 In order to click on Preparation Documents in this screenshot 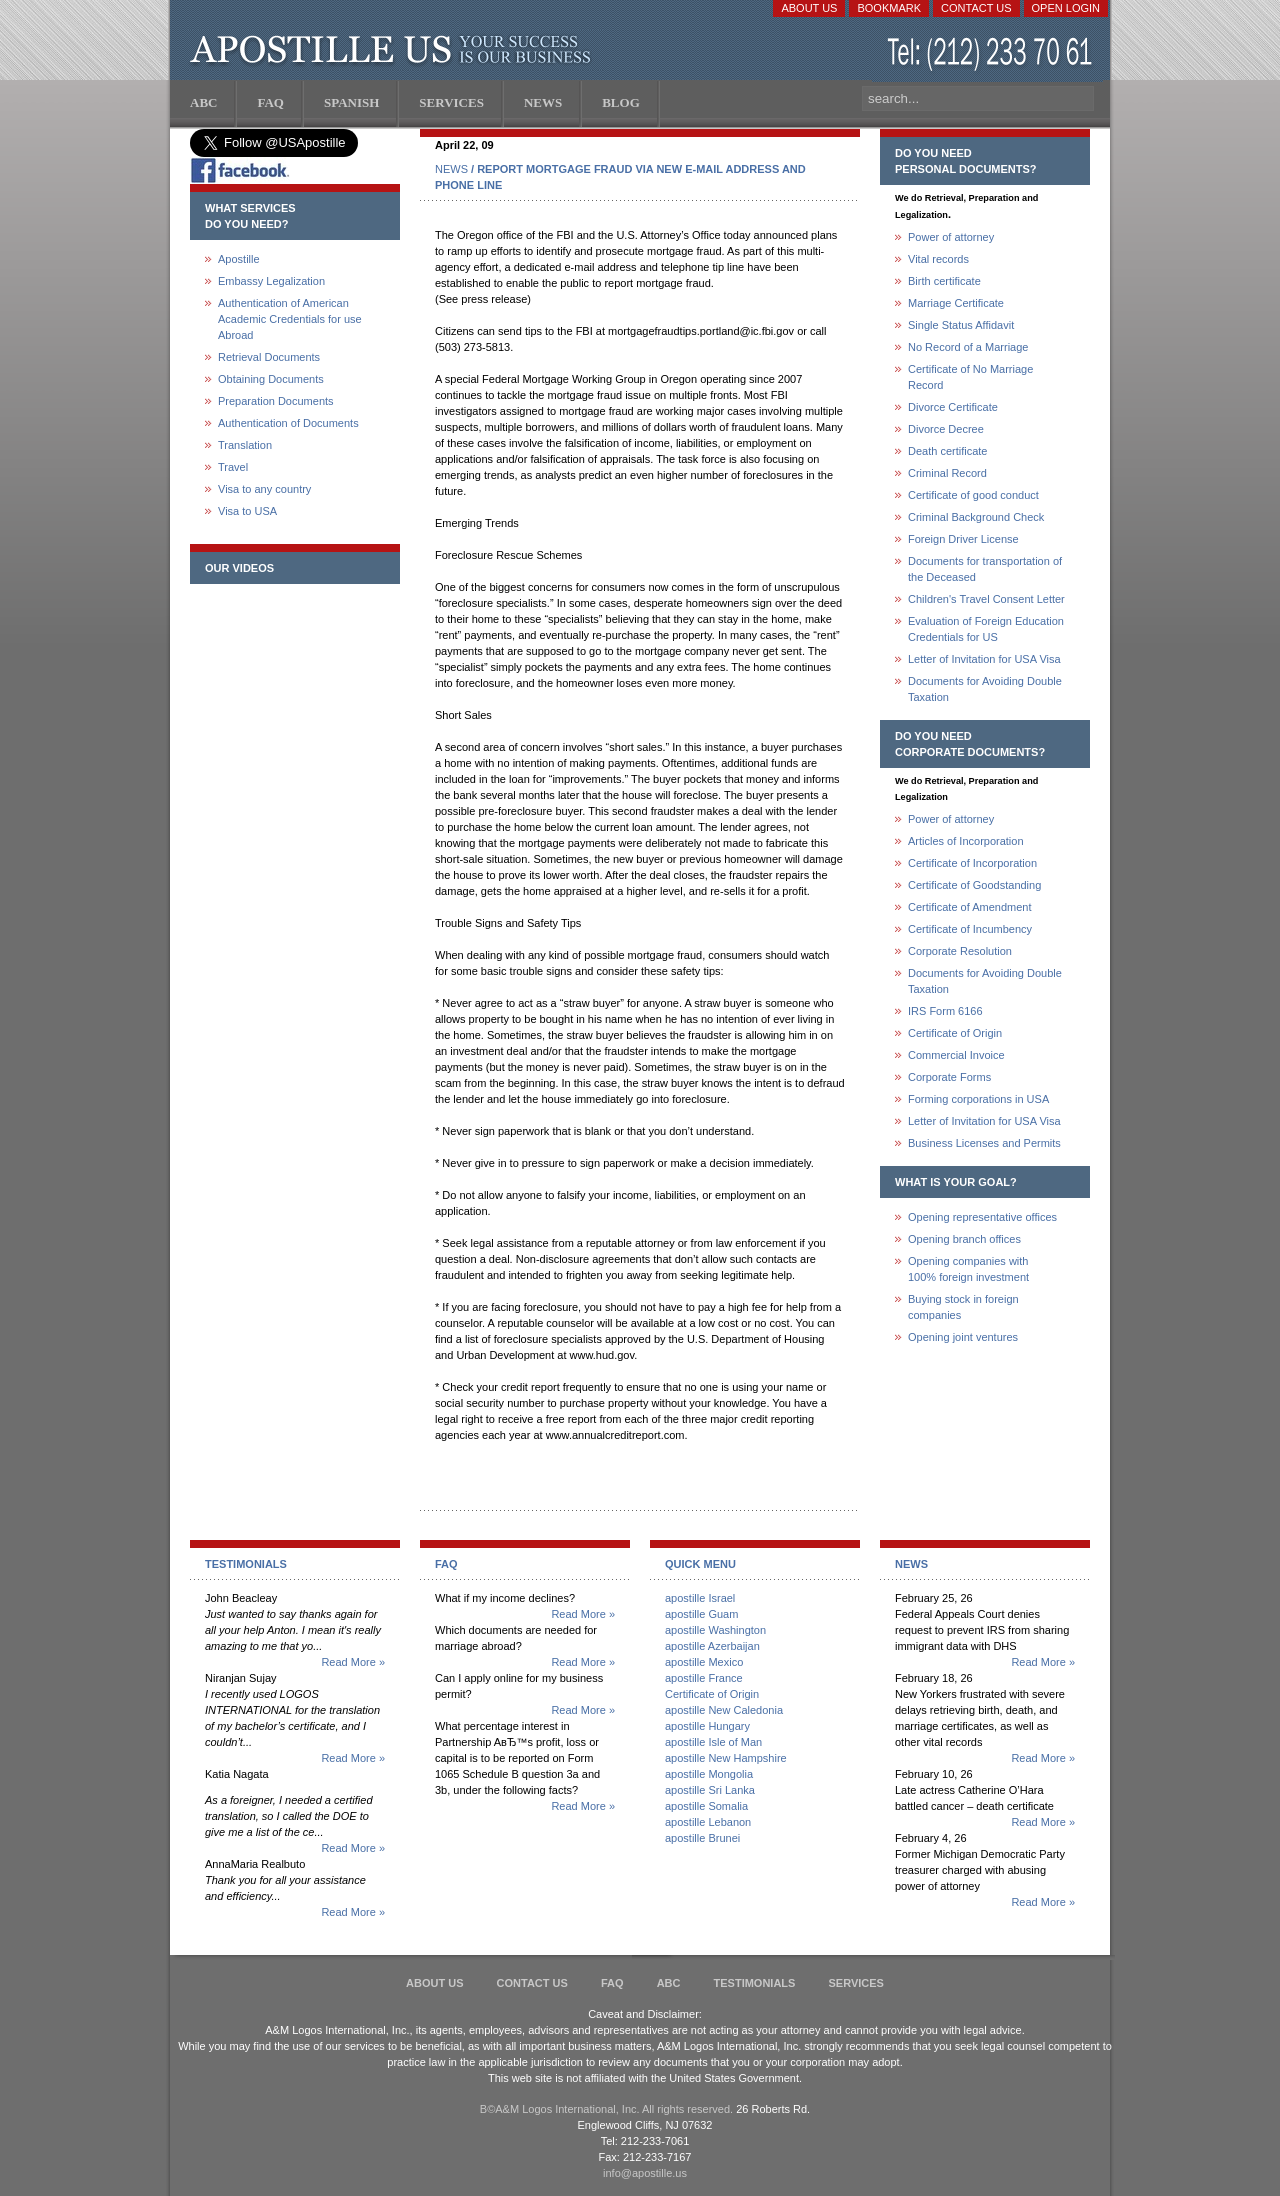, I will do `click(276, 401)`.